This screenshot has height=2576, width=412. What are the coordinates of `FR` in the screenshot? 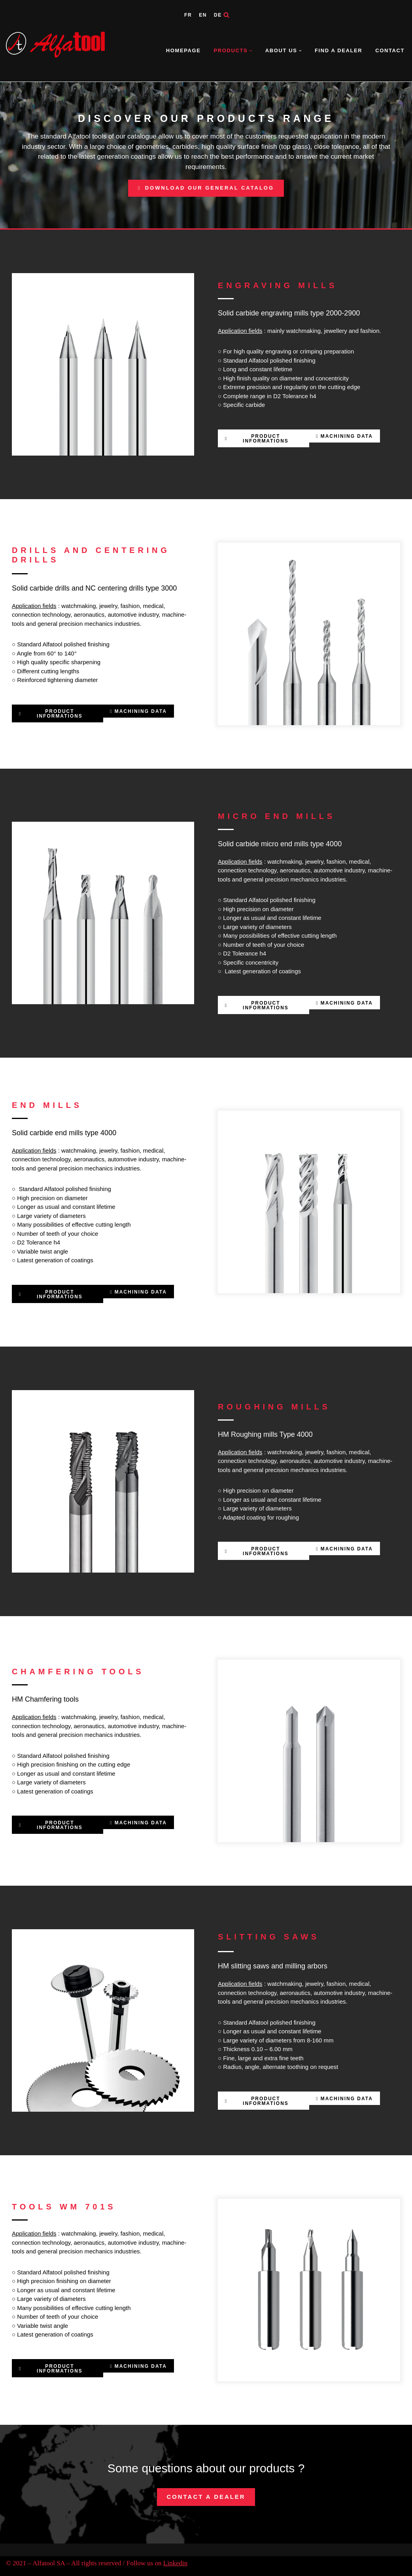 It's located at (188, 15).